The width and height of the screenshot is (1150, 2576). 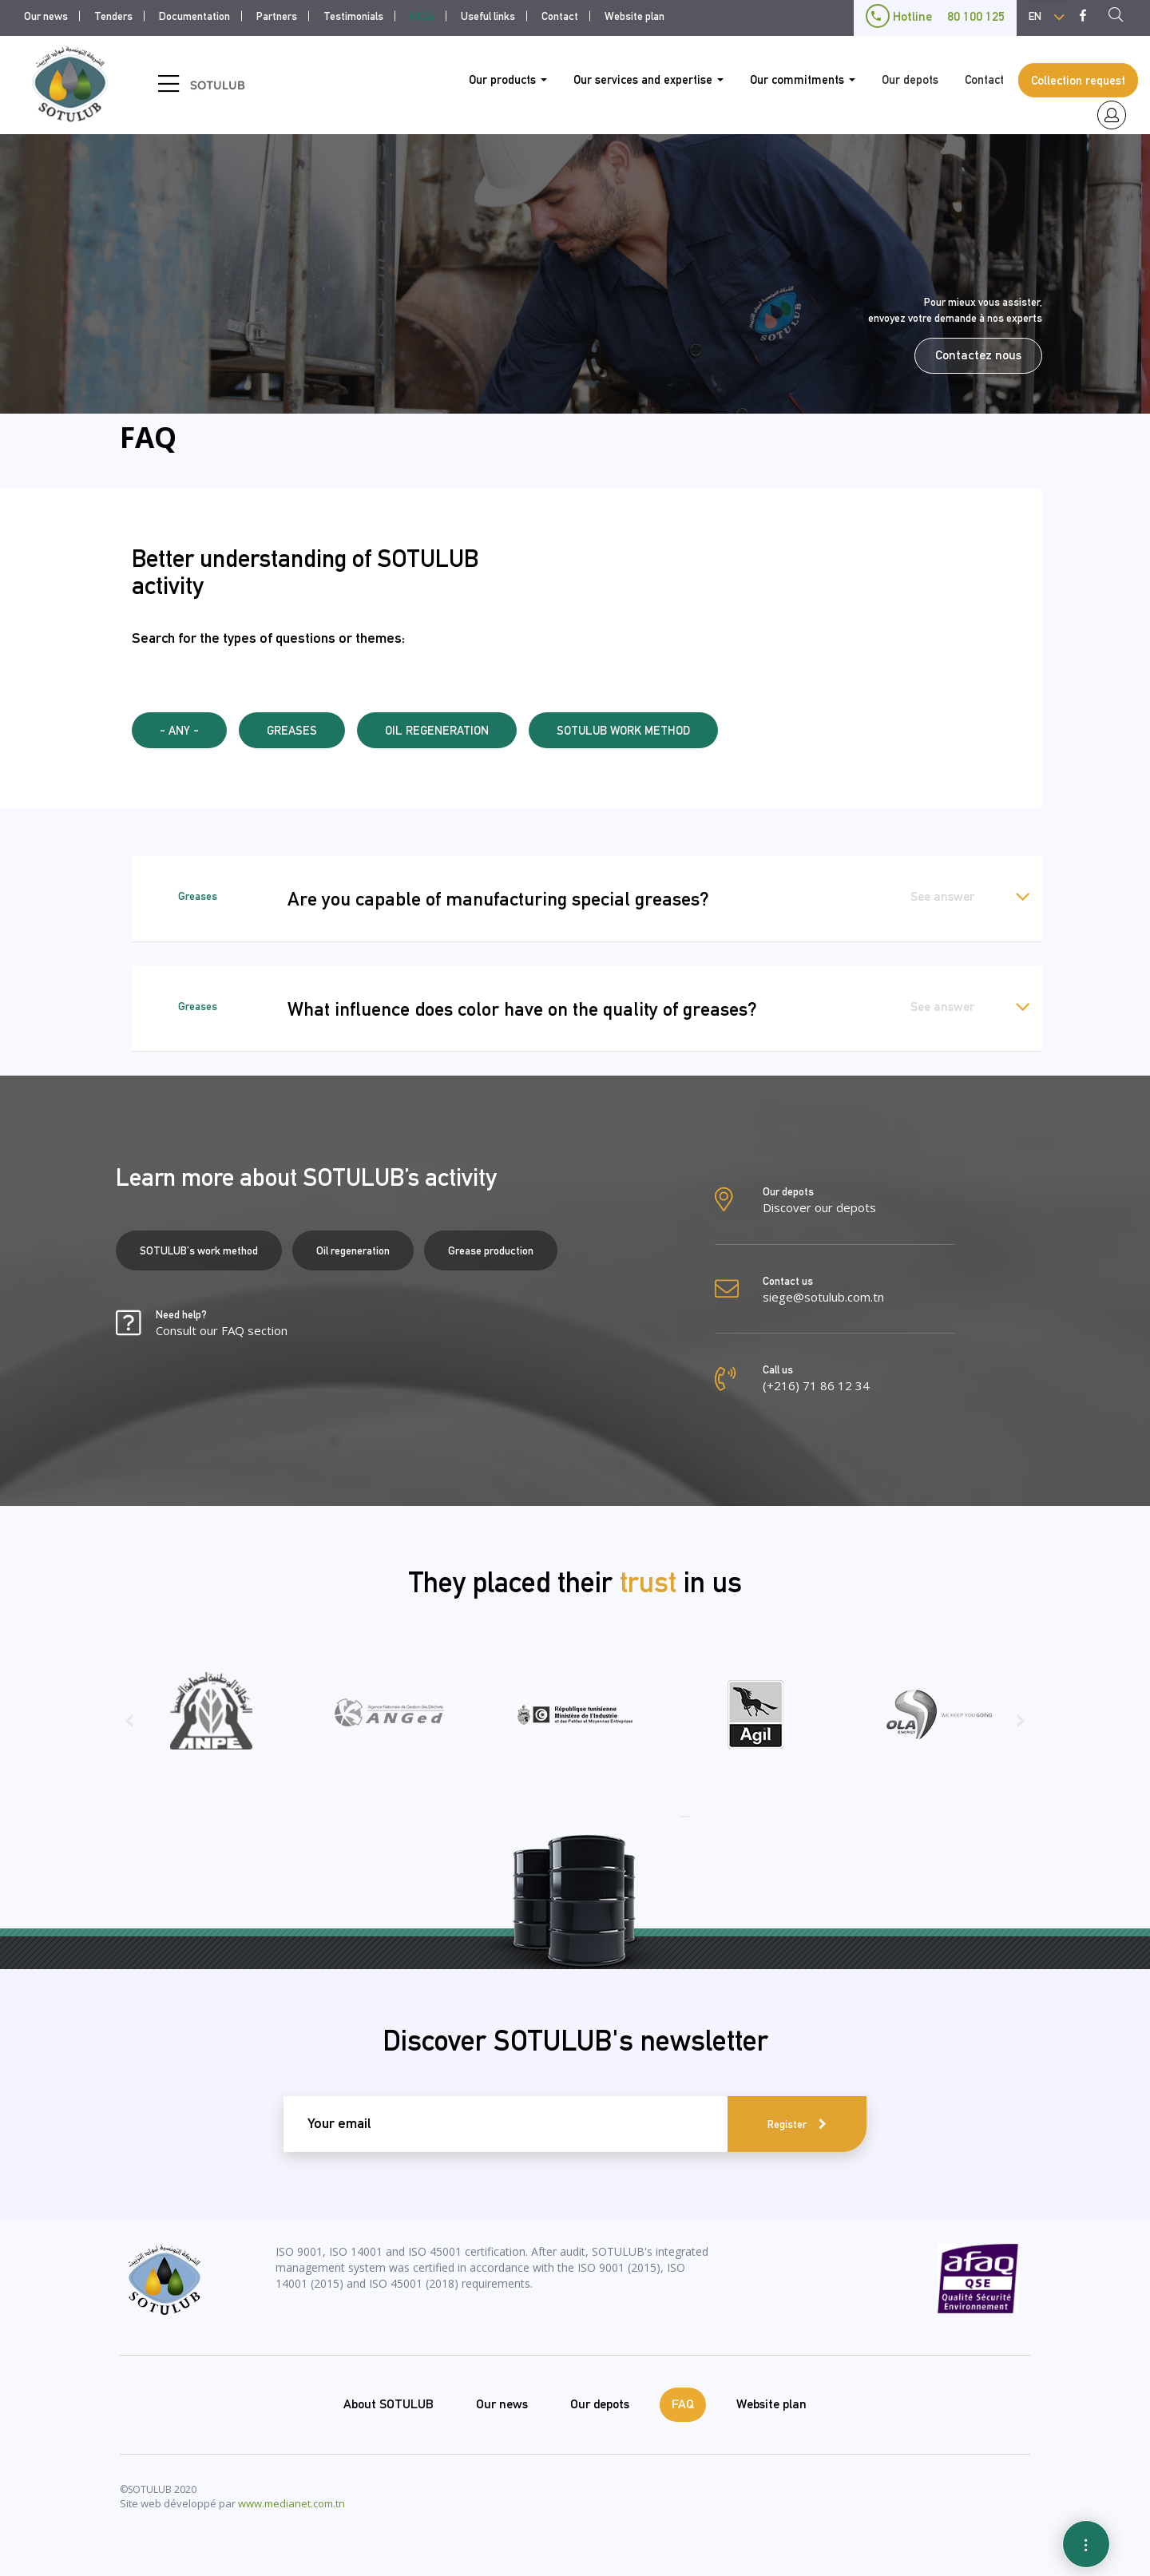 What do you see at coordinates (1111, 115) in the screenshot?
I see `espace` at bounding box center [1111, 115].